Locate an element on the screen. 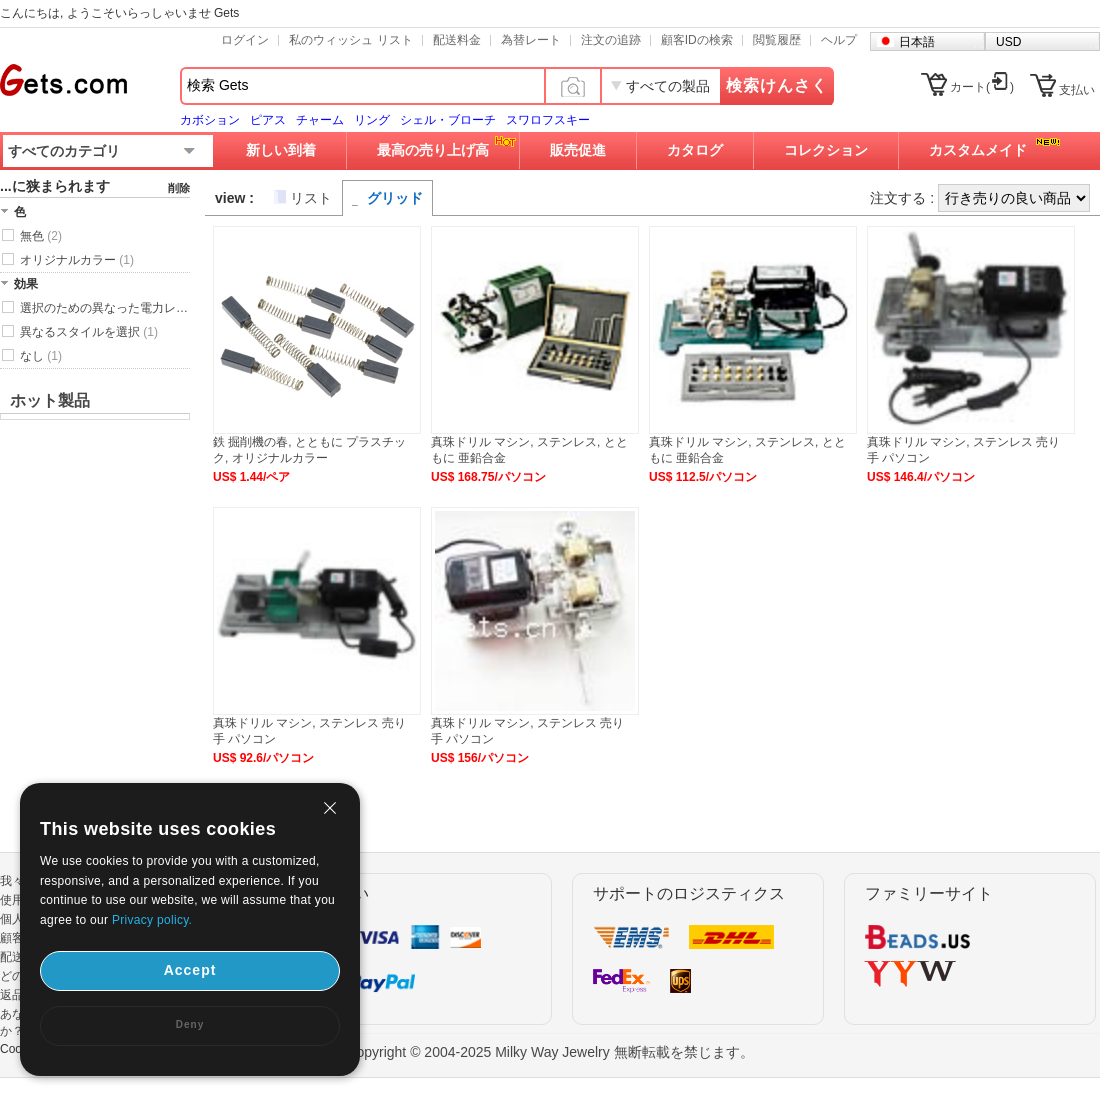  検索けんさく is located at coordinates (777, 85).